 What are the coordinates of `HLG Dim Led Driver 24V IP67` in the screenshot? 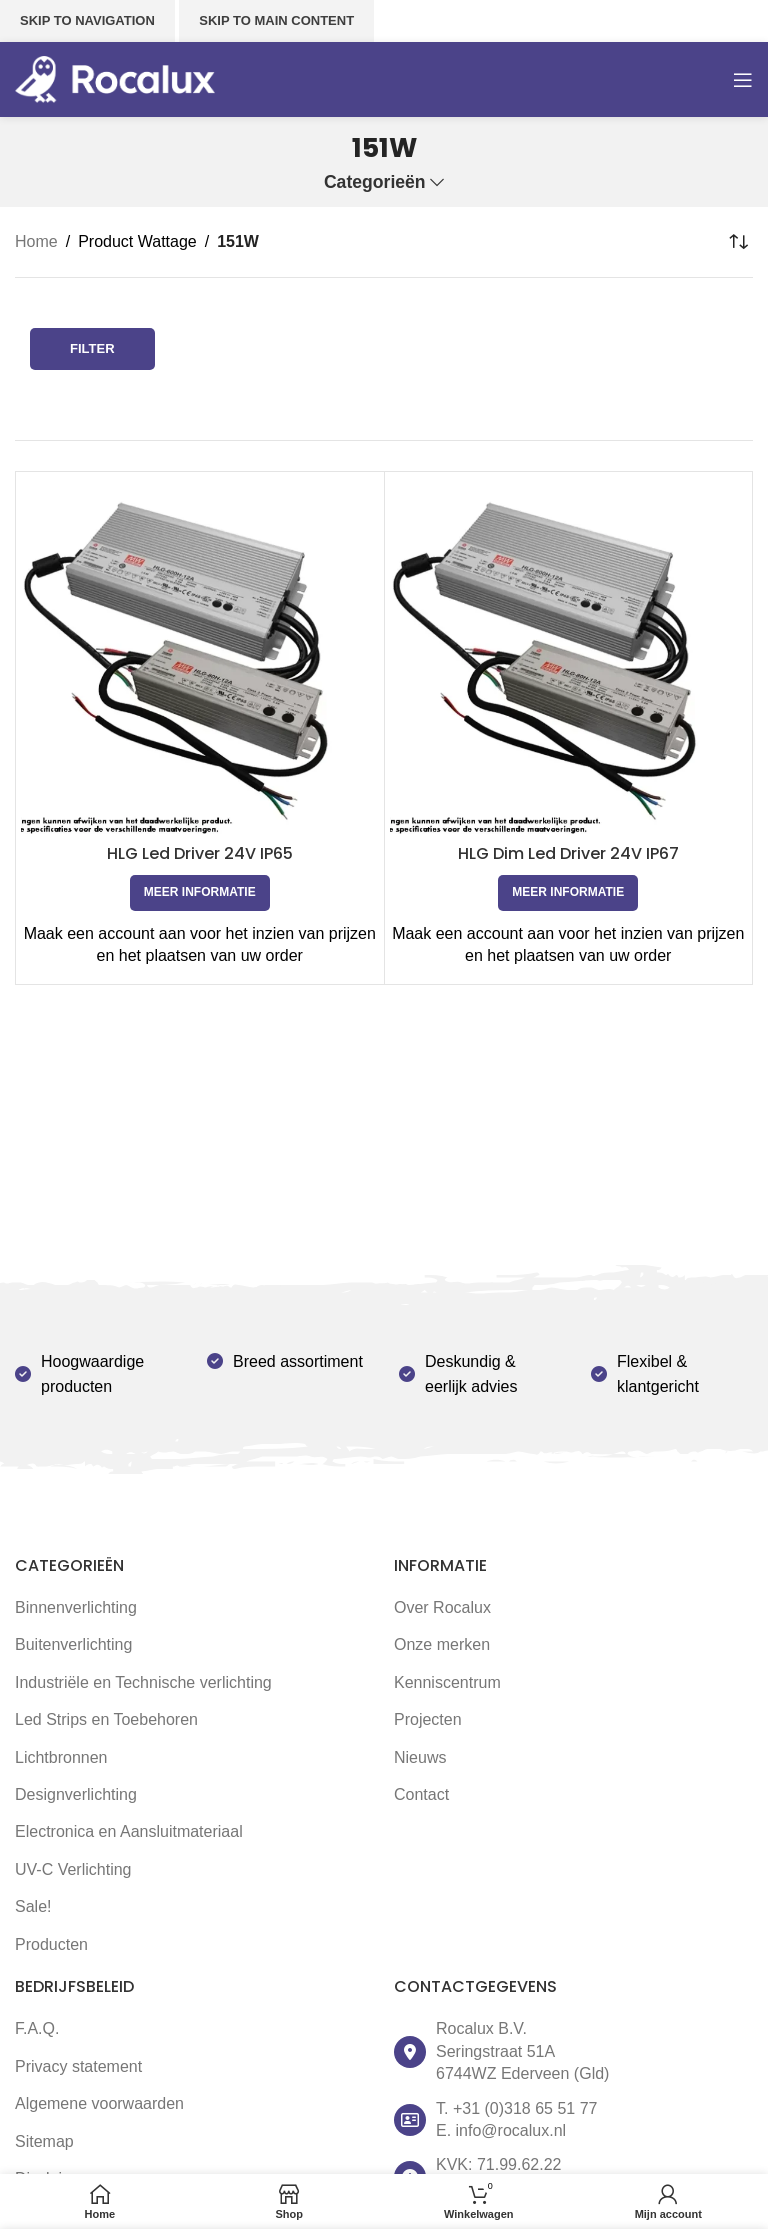 It's located at (568, 853).